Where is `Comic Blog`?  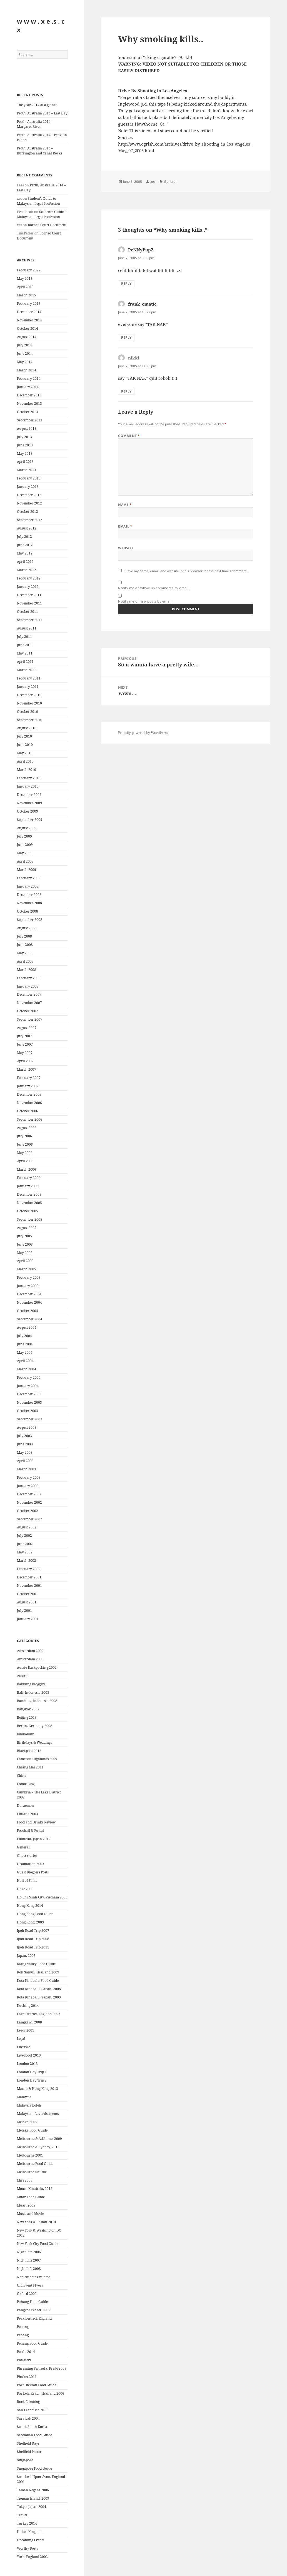
Comic Blog is located at coordinates (25, 1784).